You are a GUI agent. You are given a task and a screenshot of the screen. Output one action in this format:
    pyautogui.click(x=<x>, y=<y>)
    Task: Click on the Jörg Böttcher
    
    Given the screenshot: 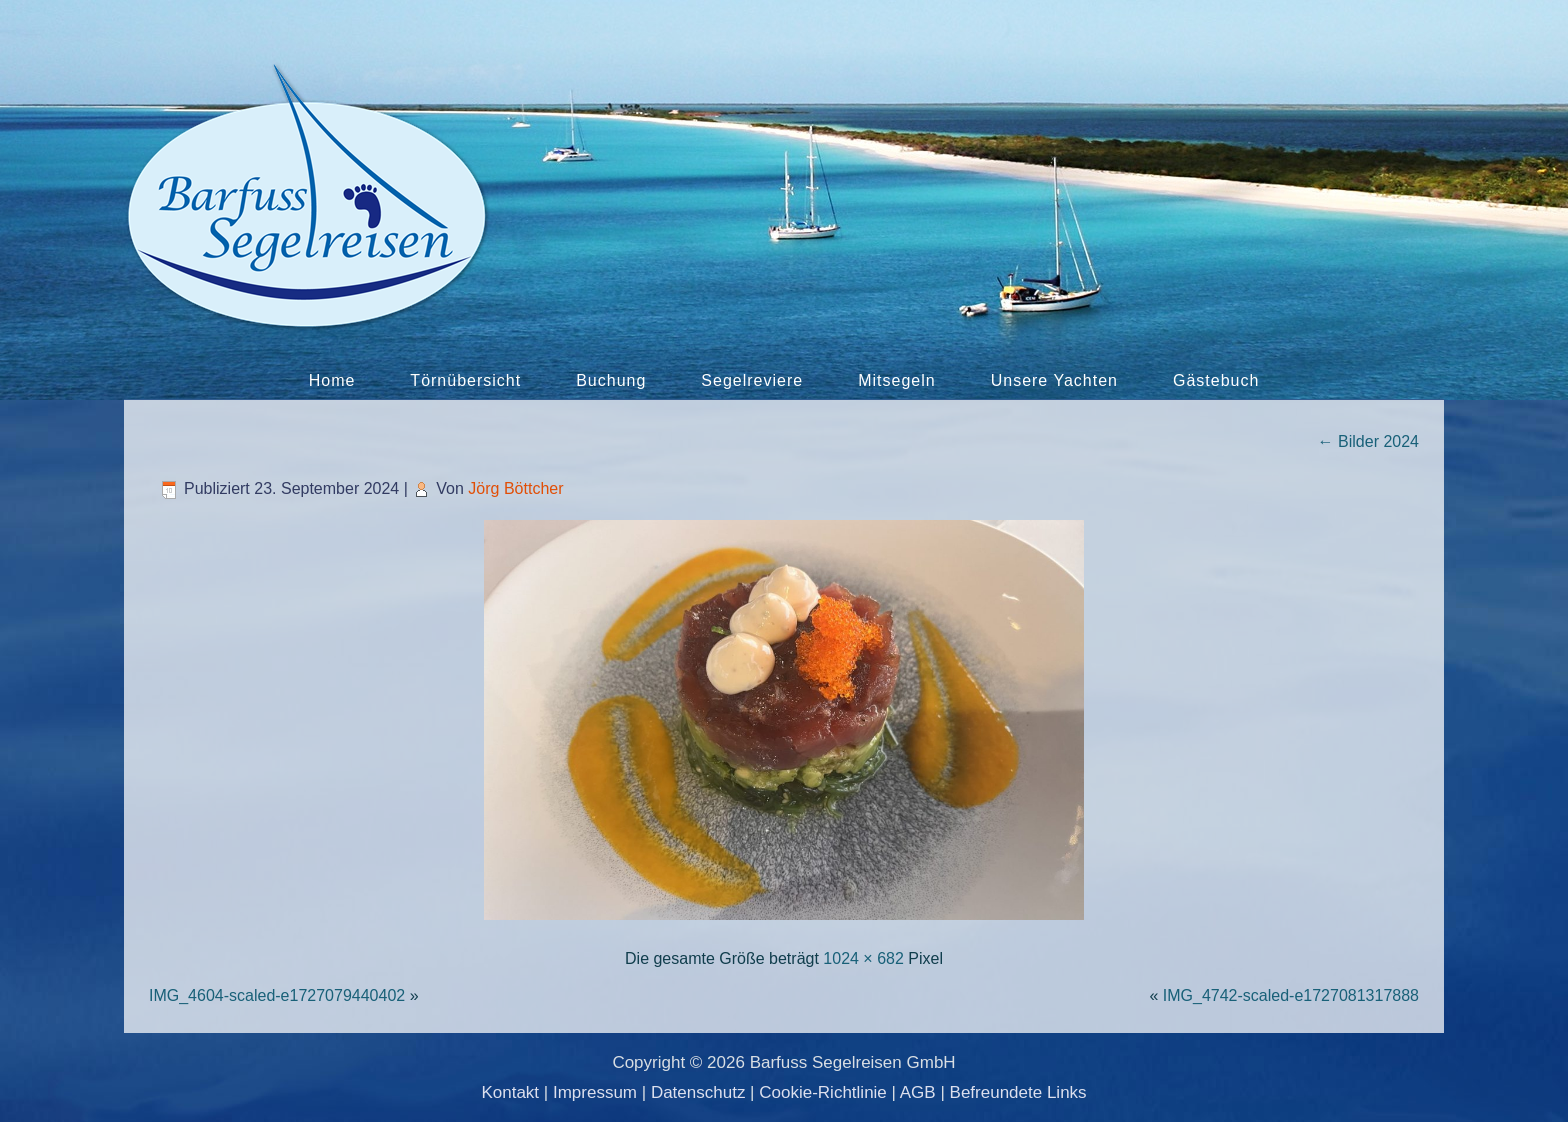 What is the action you would take?
    pyautogui.click(x=515, y=488)
    